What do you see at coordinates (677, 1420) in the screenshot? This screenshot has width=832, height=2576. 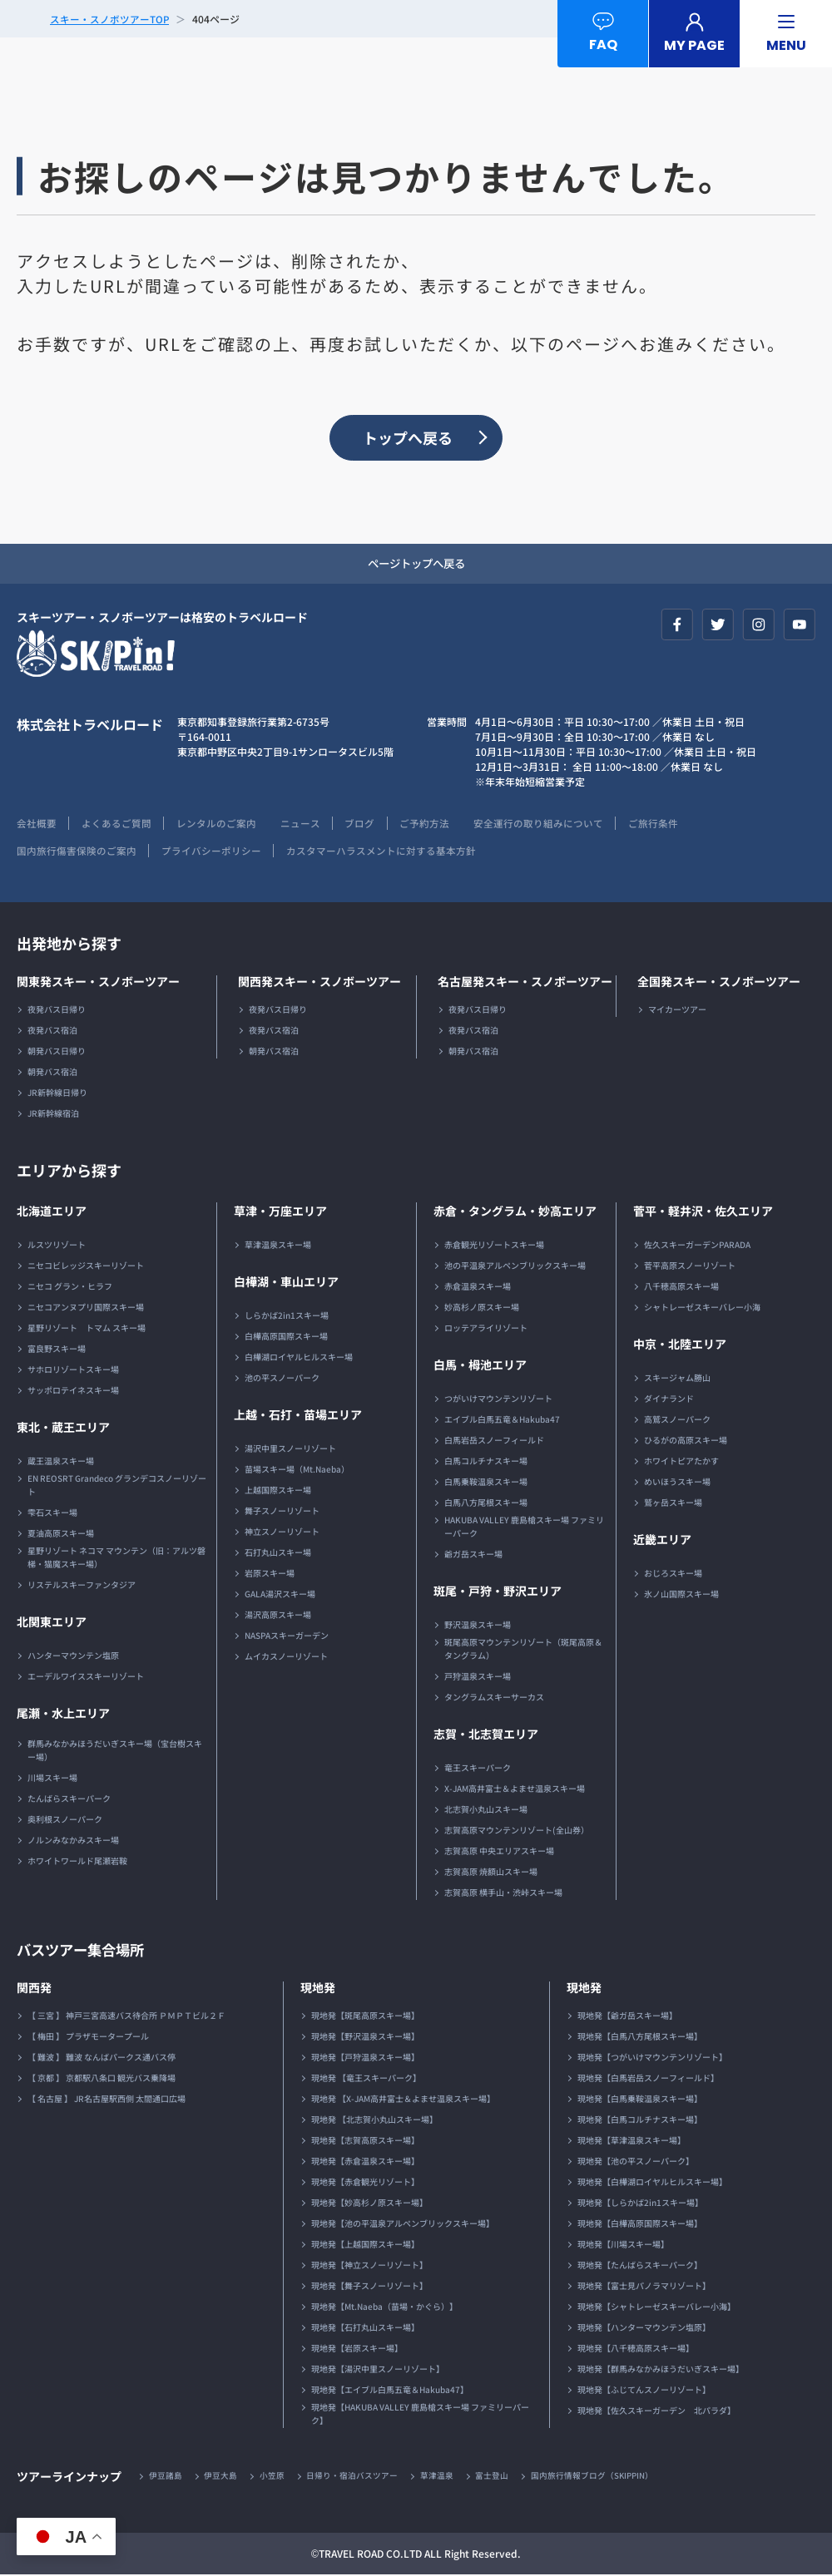 I see `高鷲スノーパーク` at bounding box center [677, 1420].